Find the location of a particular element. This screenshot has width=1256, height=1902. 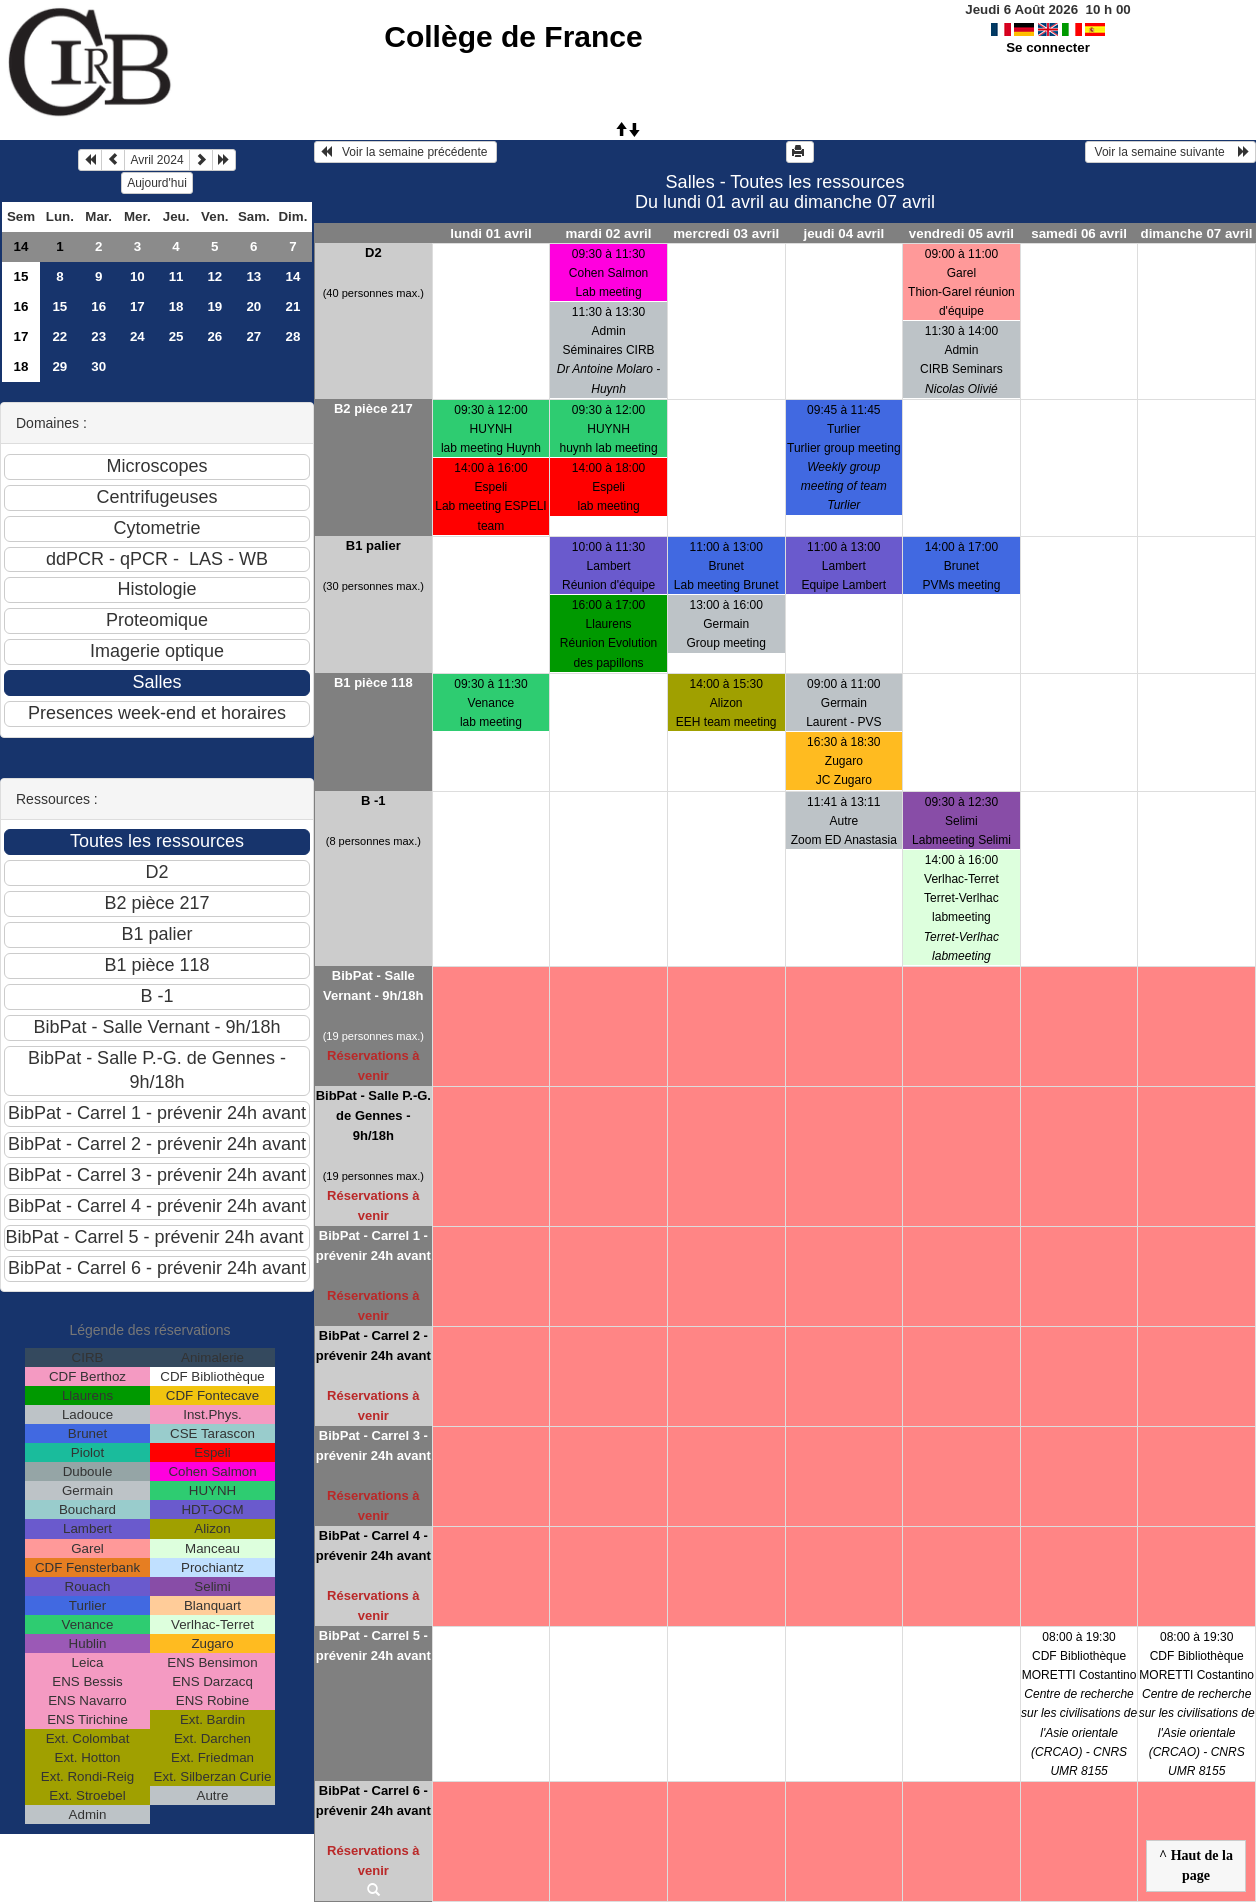

20 is located at coordinates (253, 306).